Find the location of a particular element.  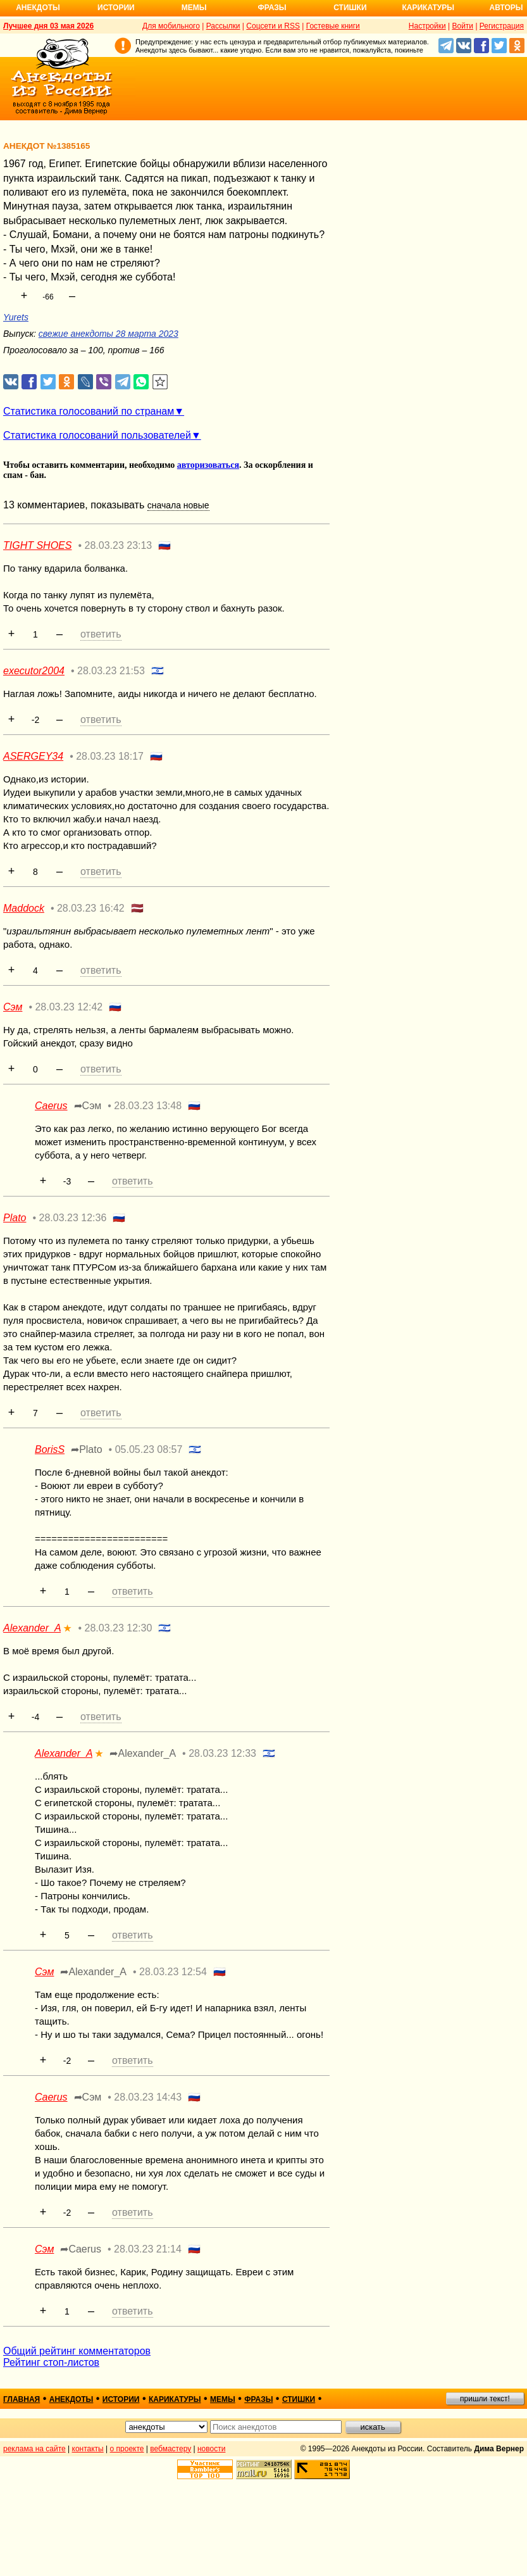

Регистрация is located at coordinates (502, 26).